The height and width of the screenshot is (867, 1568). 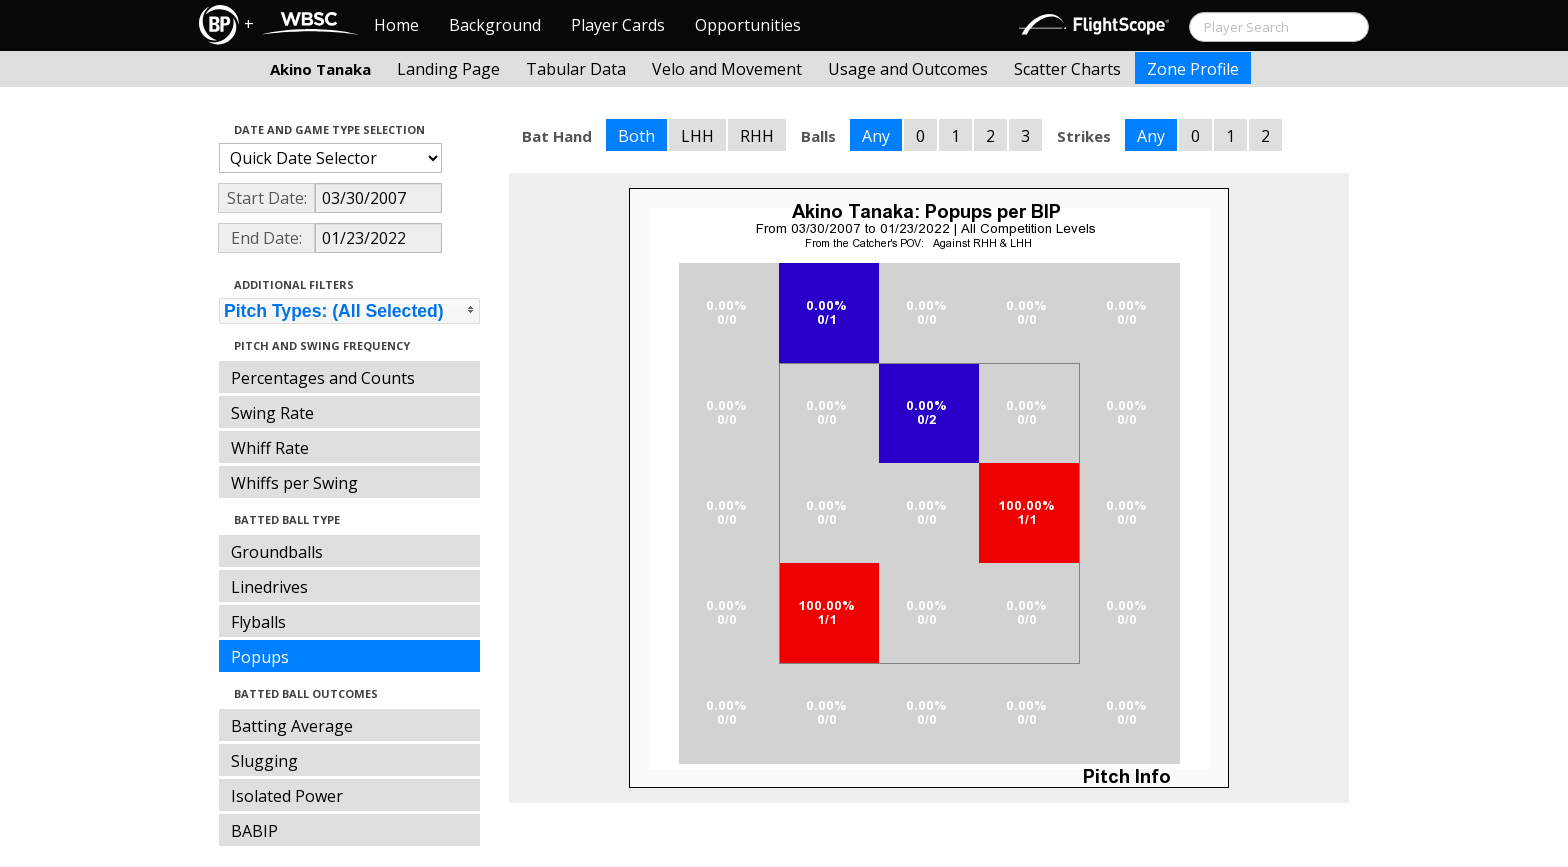 What do you see at coordinates (1193, 69) in the screenshot?
I see `Zone Profile` at bounding box center [1193, 69].